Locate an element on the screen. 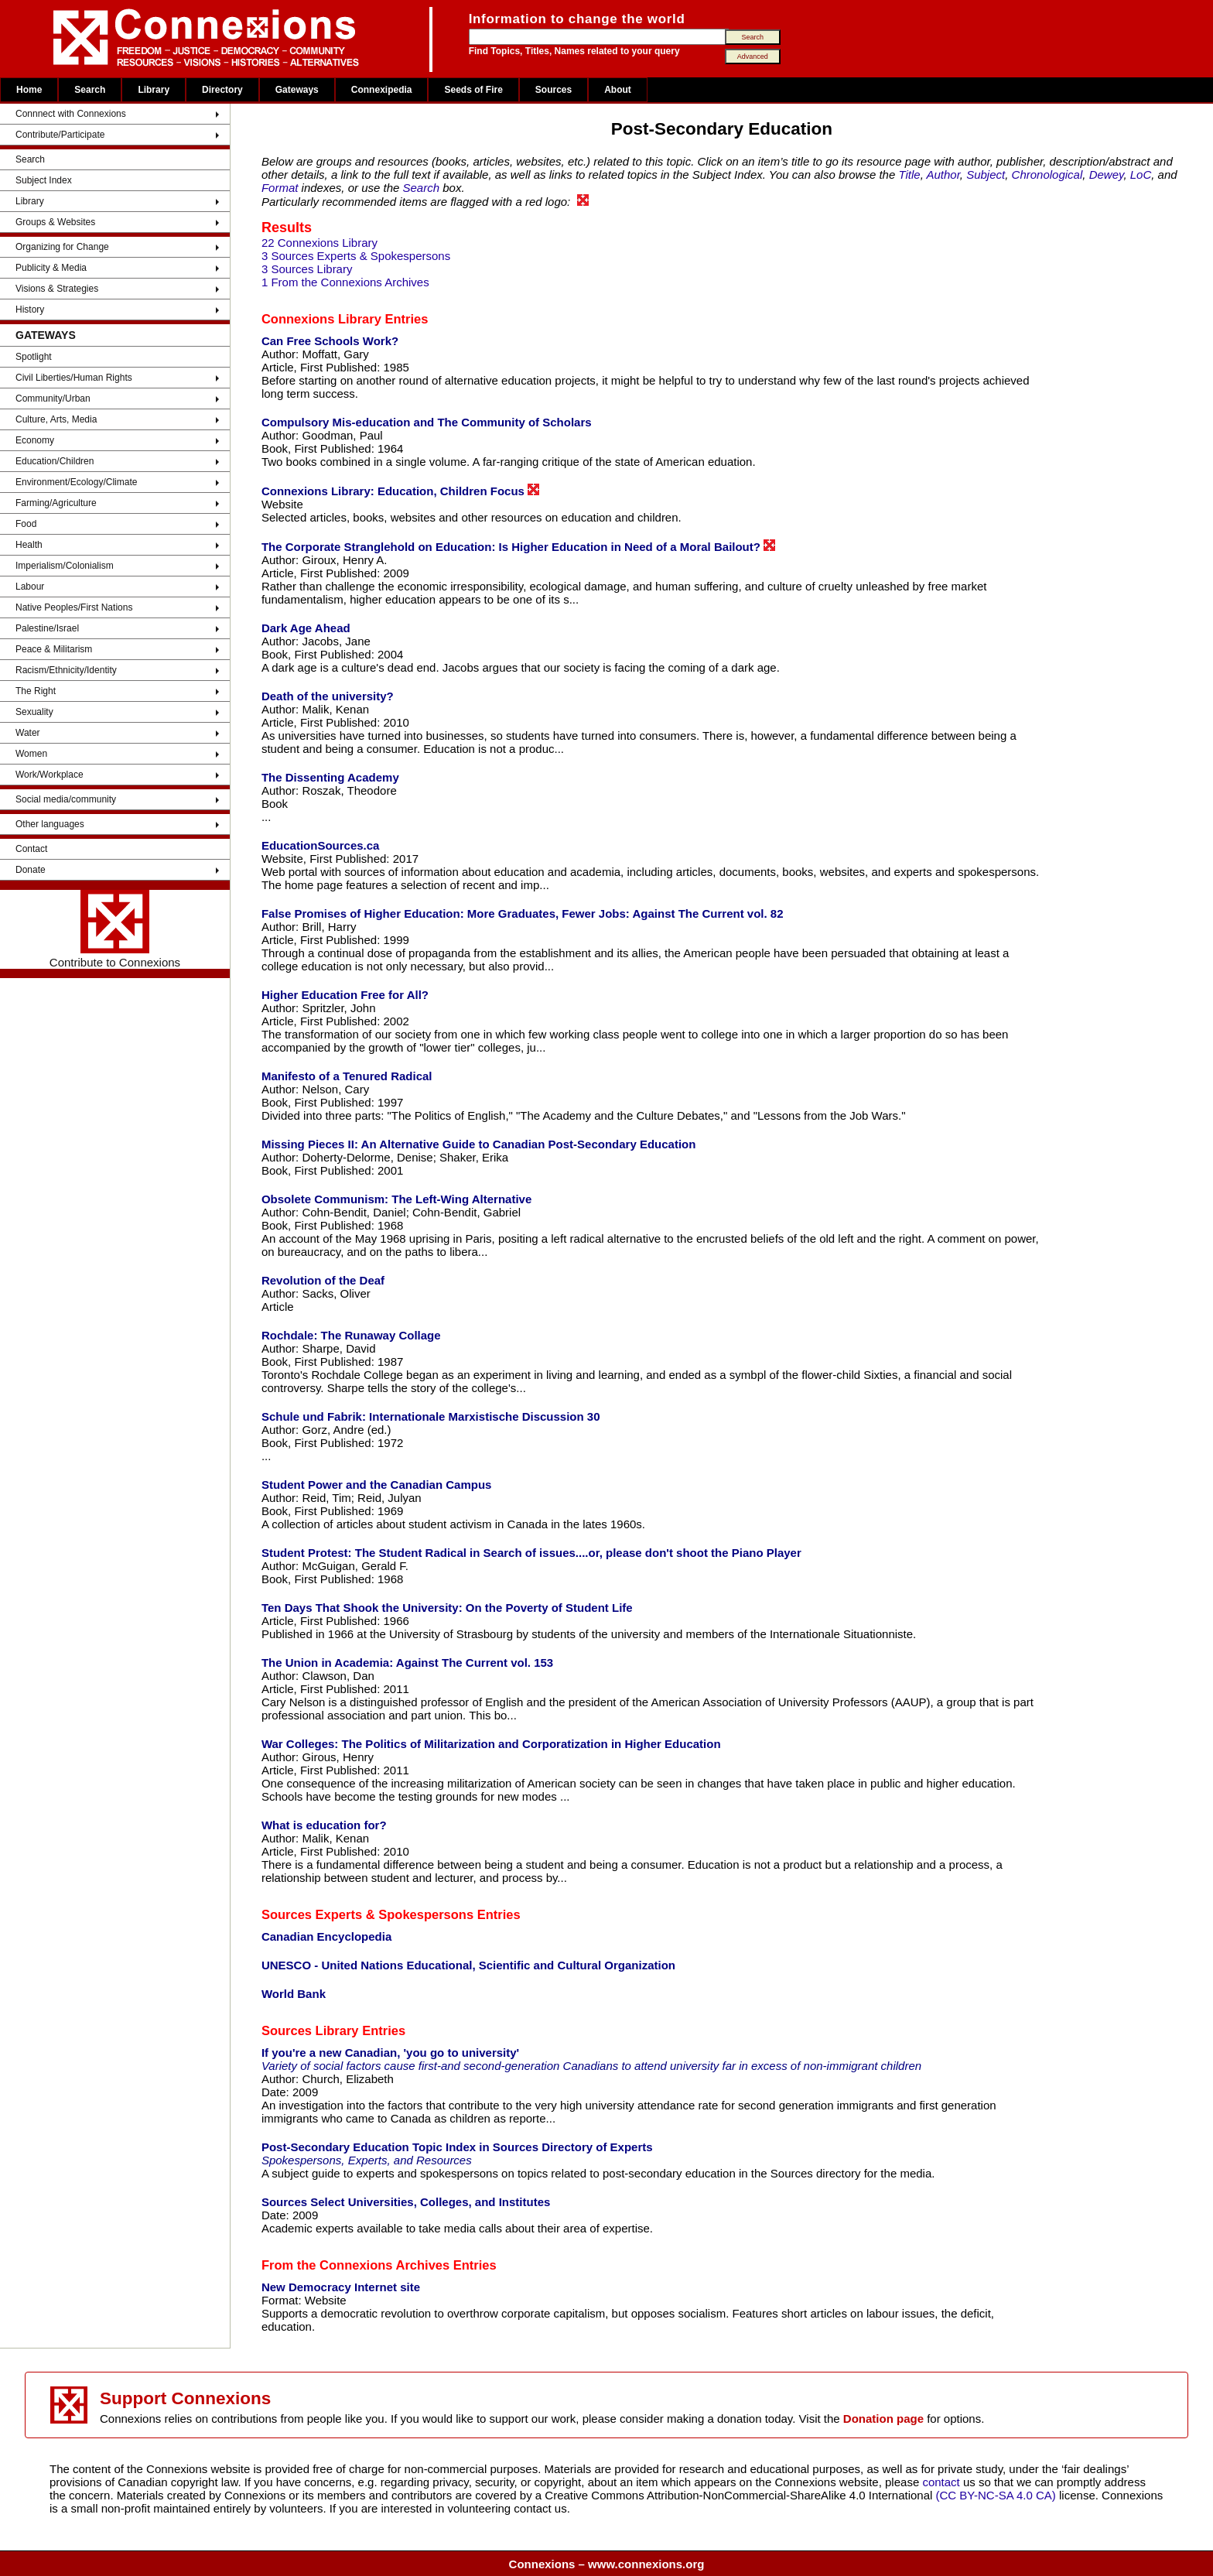  LoC is located at coordinates (1141, 174).